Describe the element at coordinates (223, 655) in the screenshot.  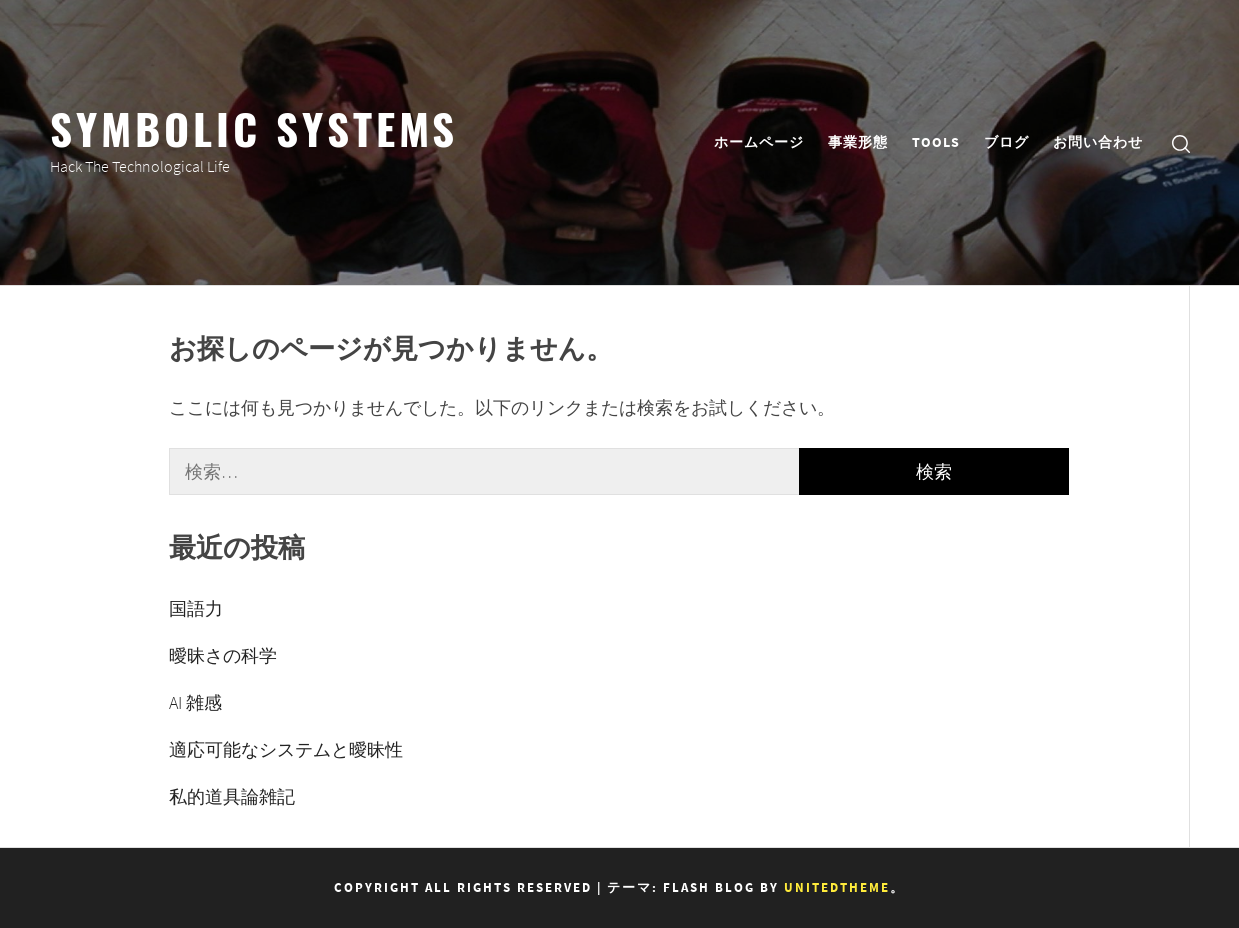
I see `曖昧さの科学` at that location.